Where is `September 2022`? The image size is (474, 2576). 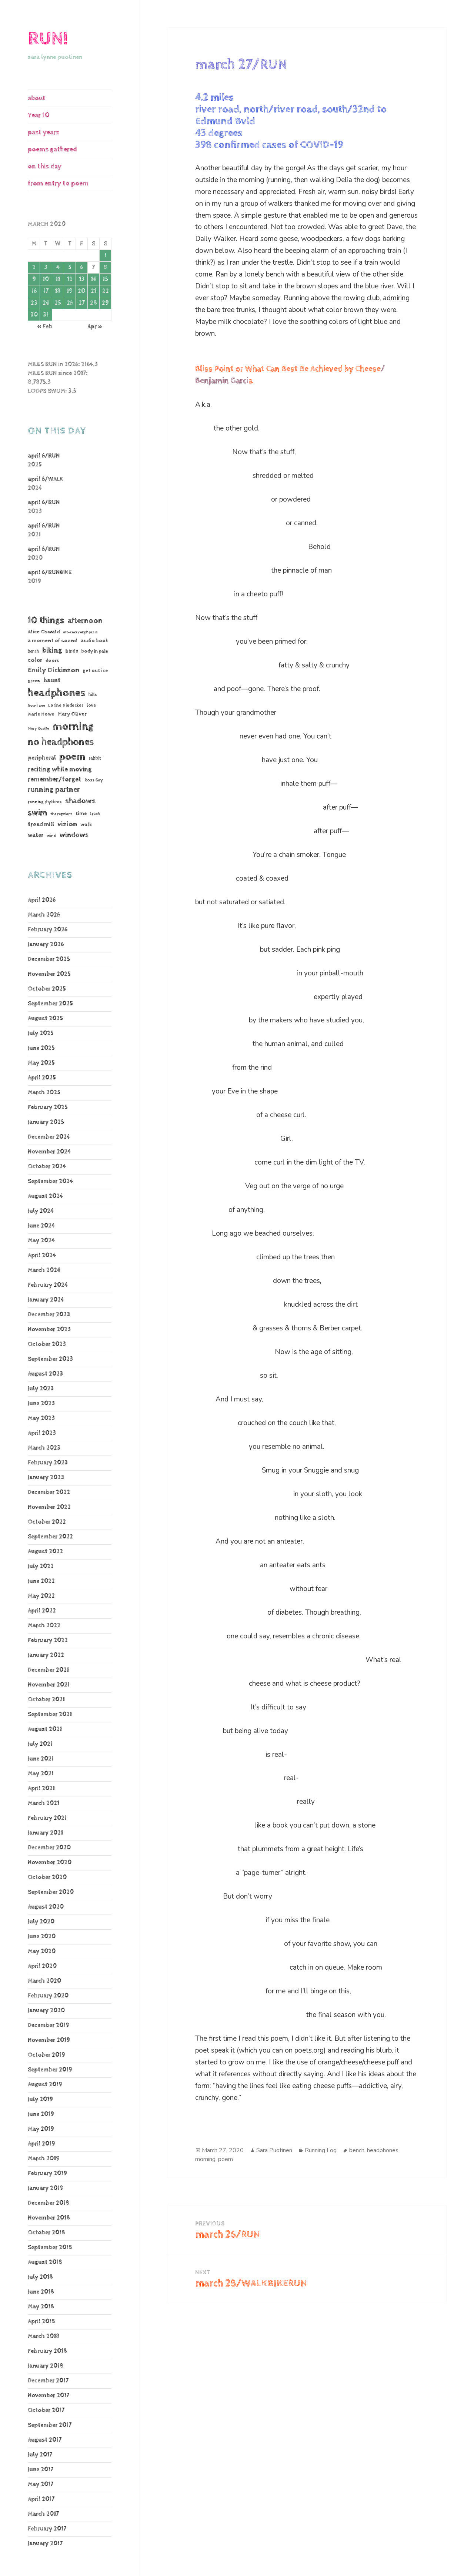
September 2022 is located at coordinates (50, 1536).